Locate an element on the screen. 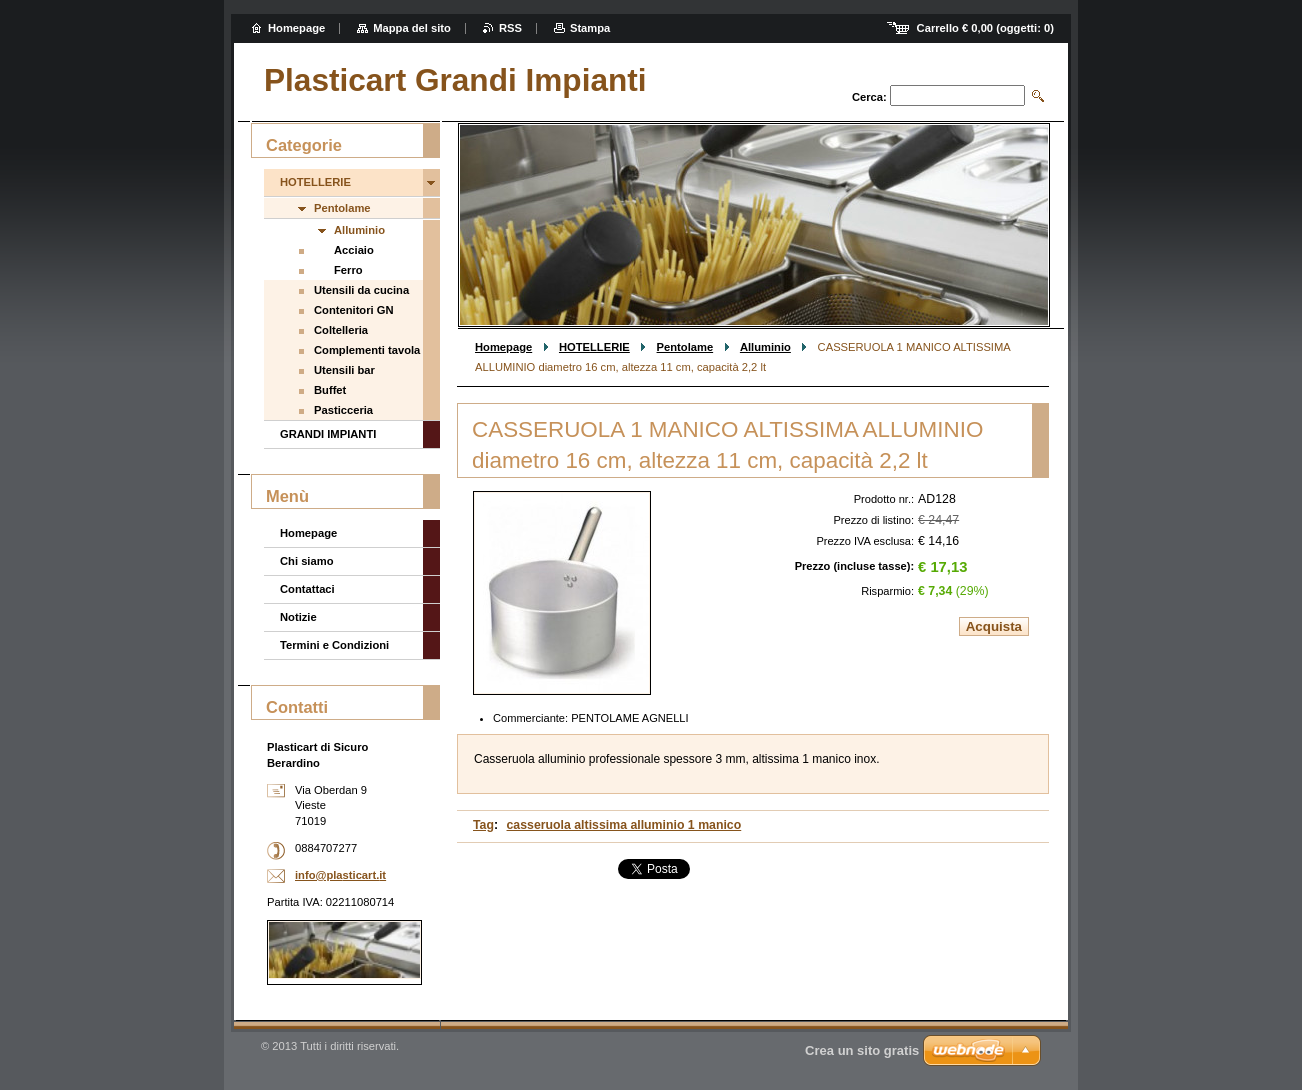  Contenitori GN is located at coordinates (354, 310).